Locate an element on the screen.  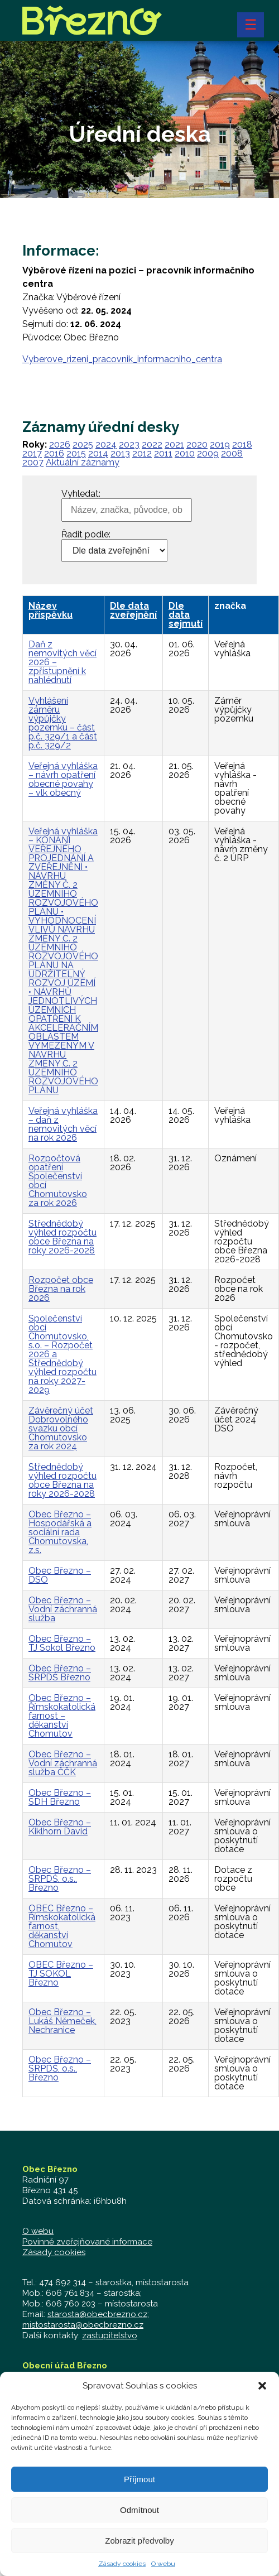
2026 is located at coordinates (59, 444).